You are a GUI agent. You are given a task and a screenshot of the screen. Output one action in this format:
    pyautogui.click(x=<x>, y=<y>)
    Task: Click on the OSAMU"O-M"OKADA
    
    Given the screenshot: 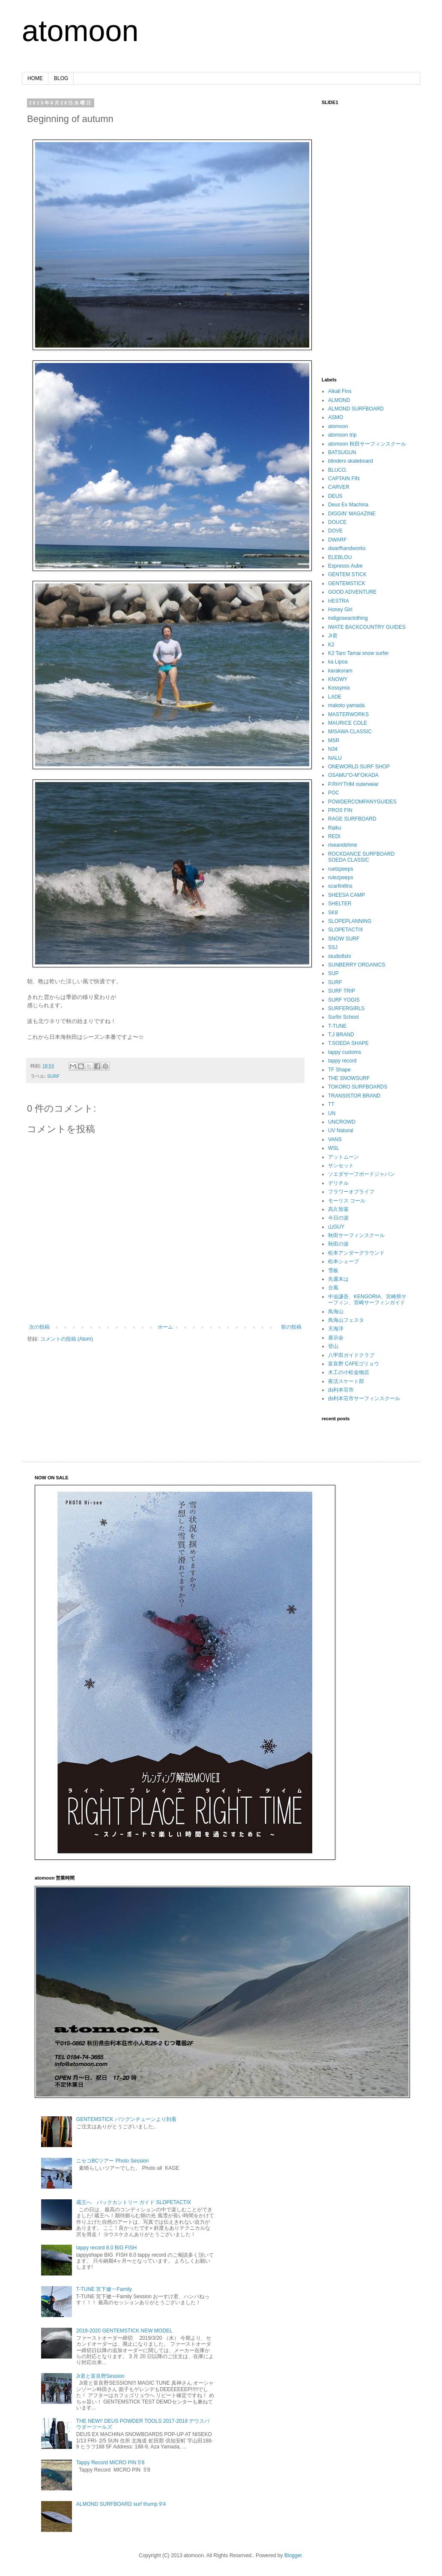 What is the action you would take?
    pyautogui.click(x=353, y=775)
    